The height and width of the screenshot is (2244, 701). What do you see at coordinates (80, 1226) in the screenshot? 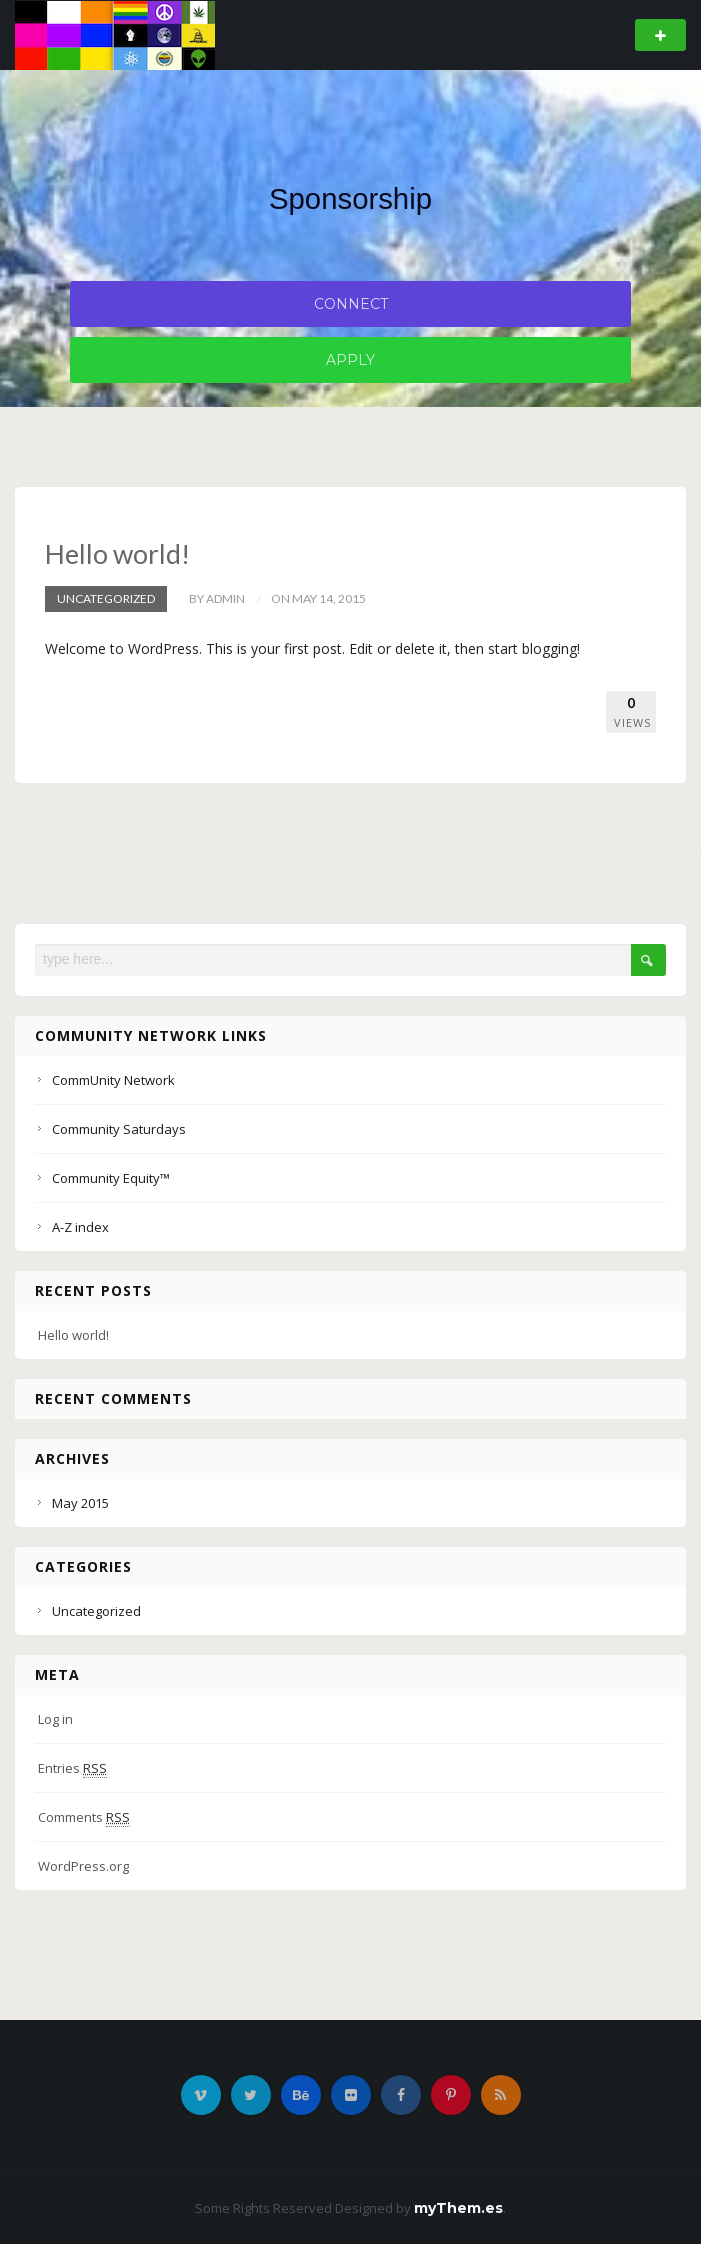
I see `A-Z index` at bounding box center [80, 1226].